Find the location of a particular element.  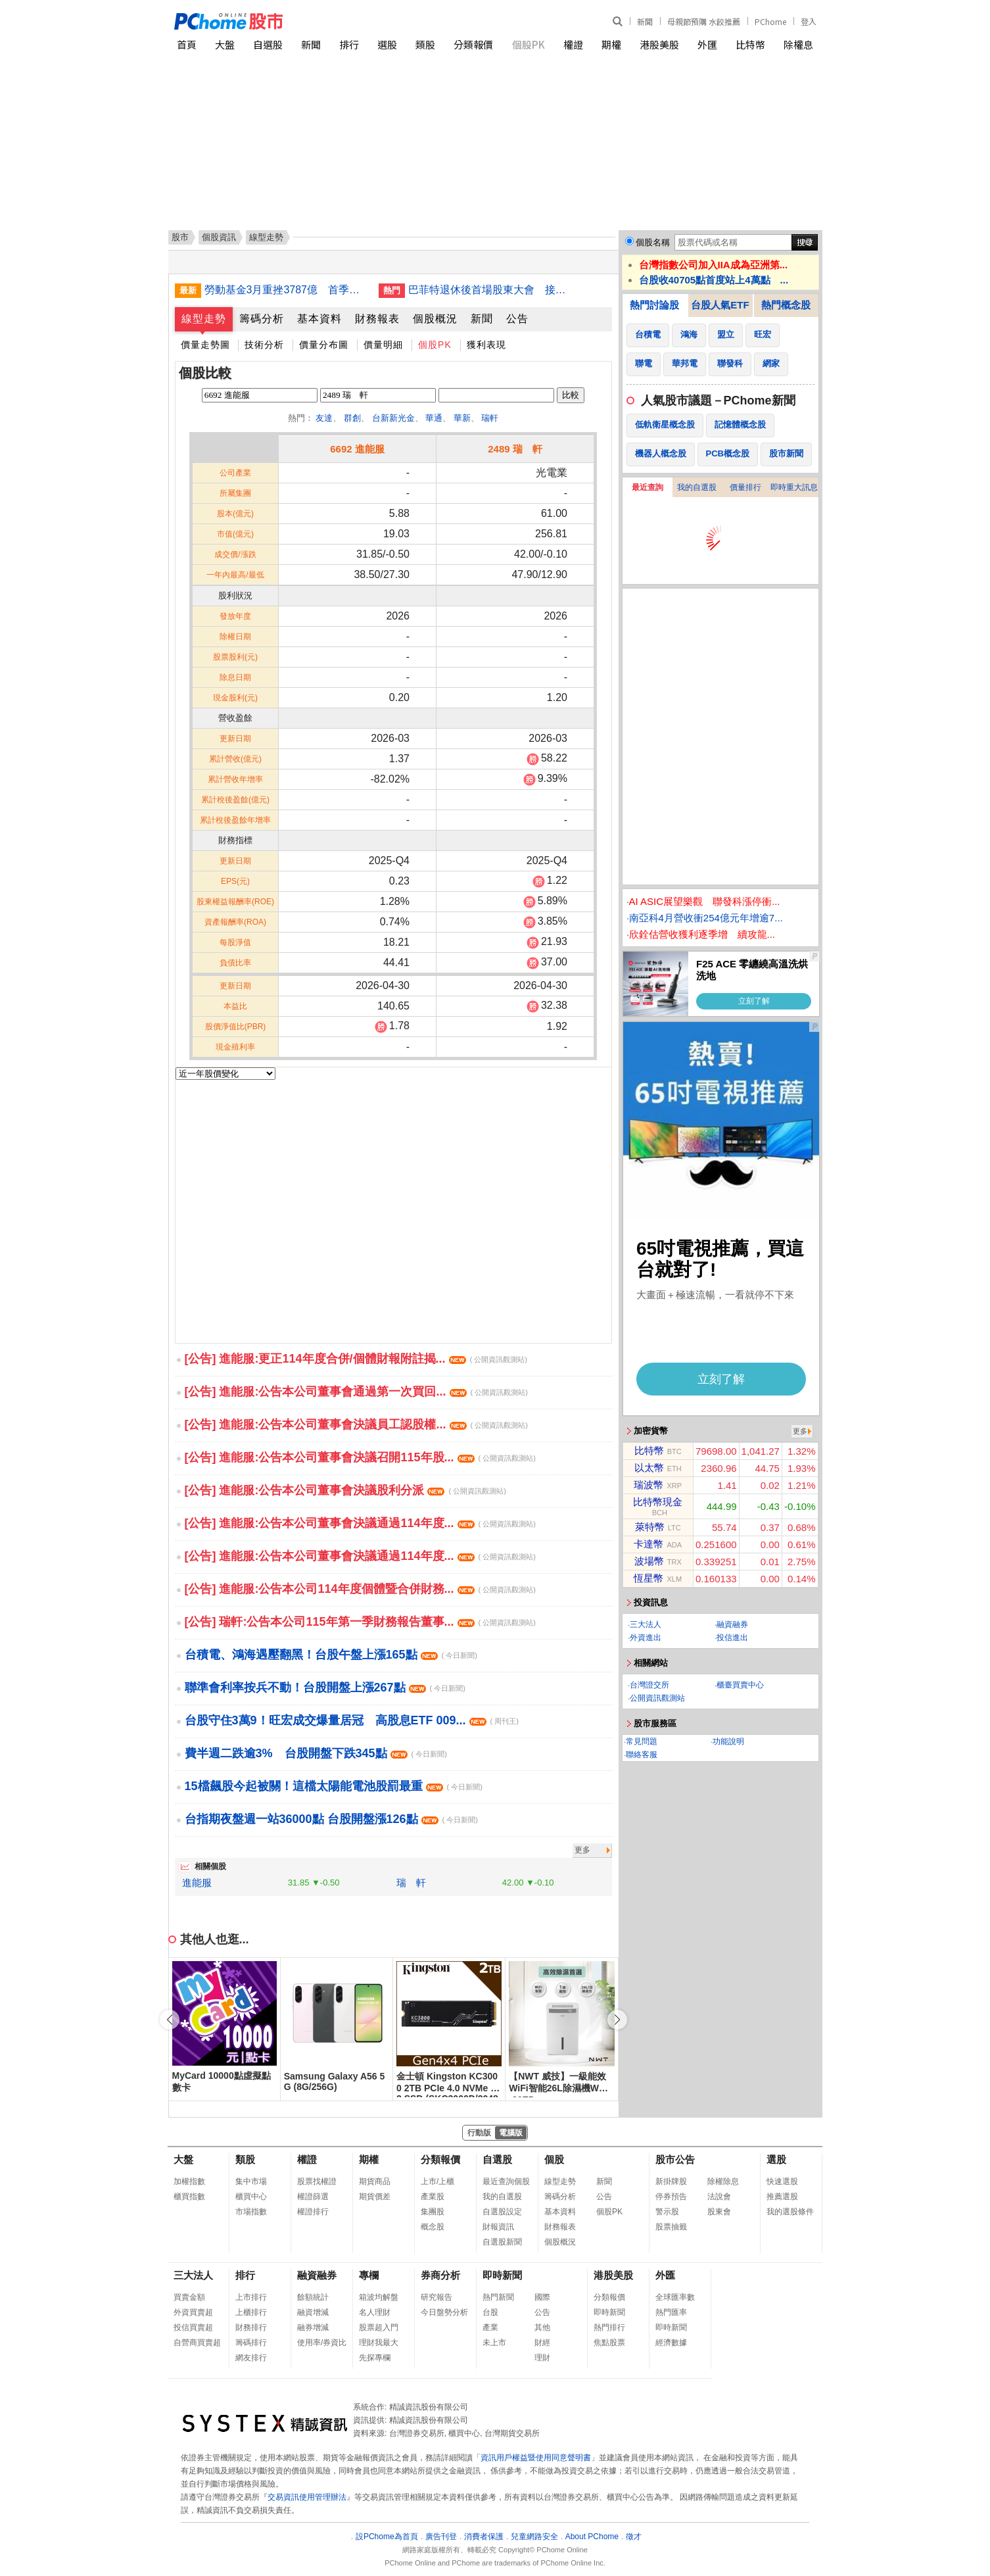

今日盤勢分析 is located at coordinates (444, 2312).